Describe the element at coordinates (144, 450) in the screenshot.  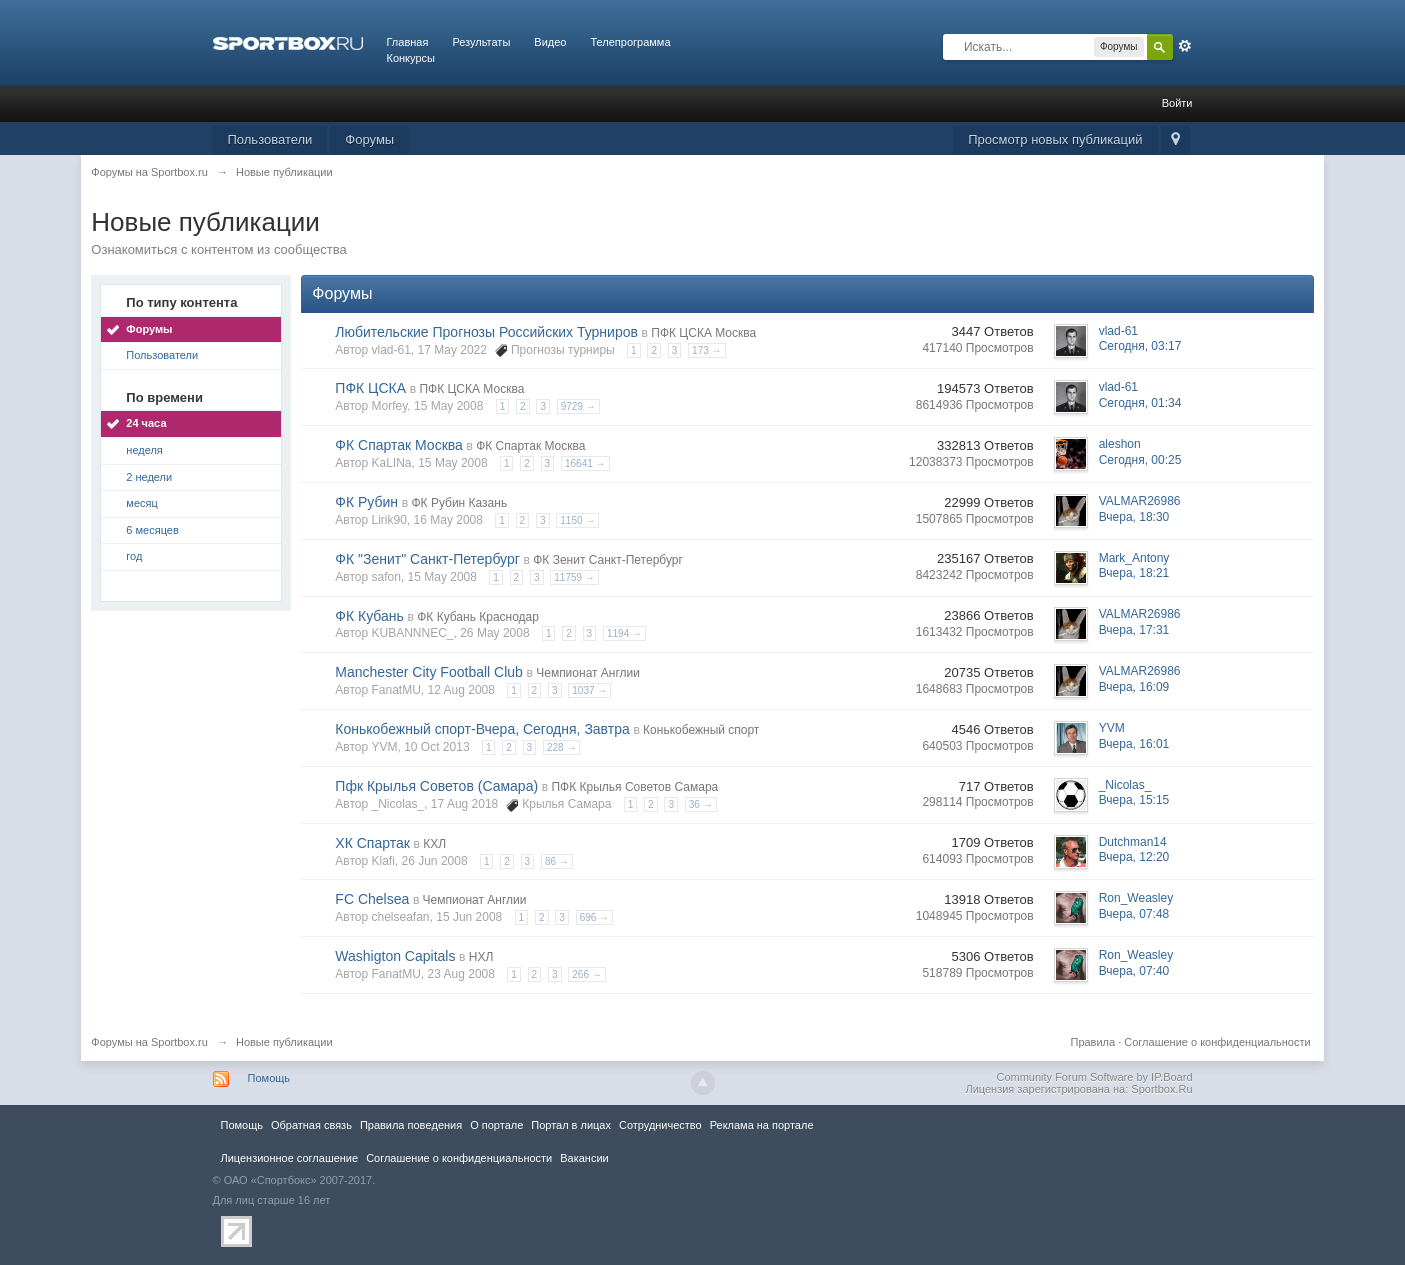
I see `неделя` at that location.